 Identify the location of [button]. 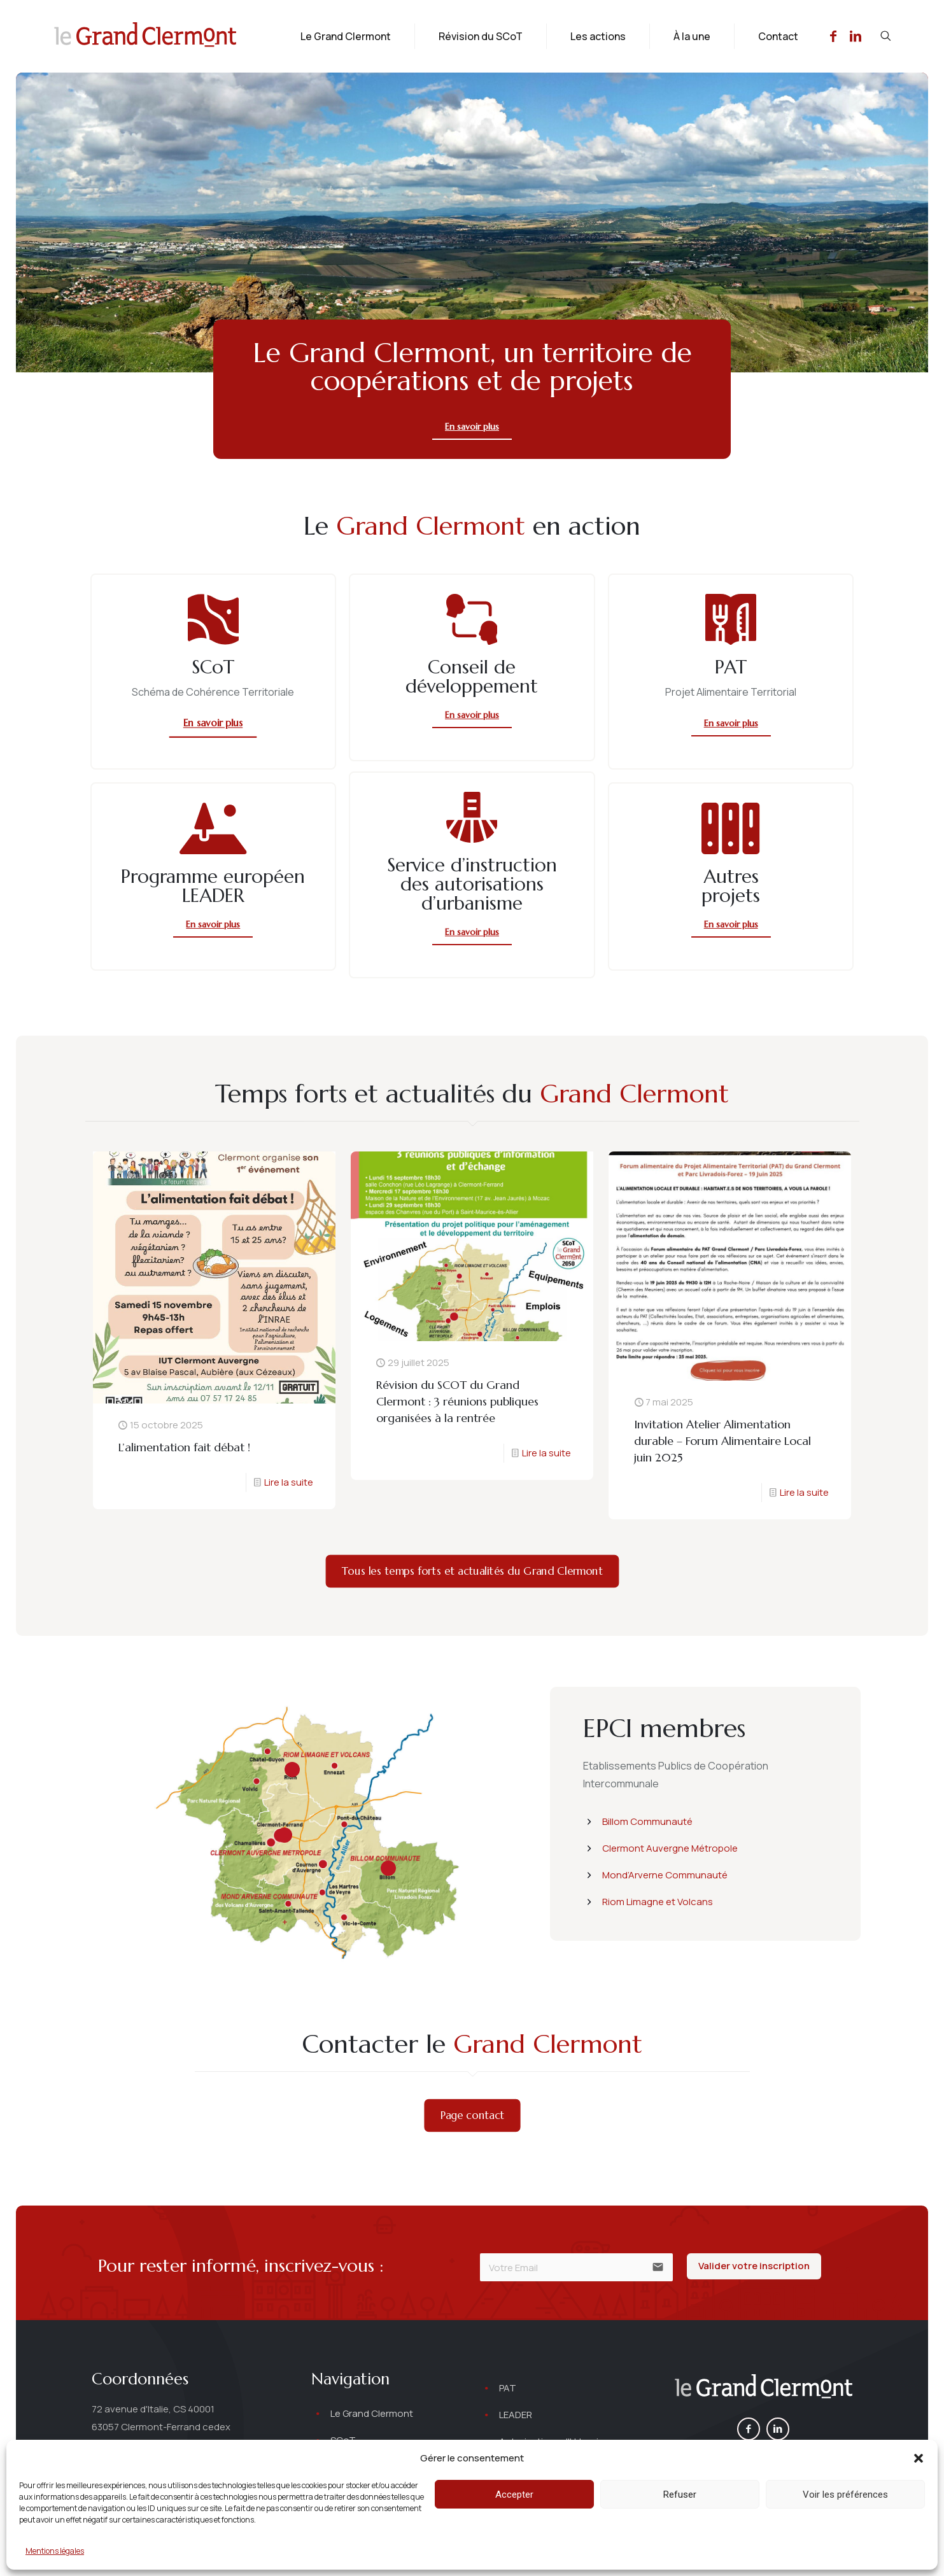
(918, 2458).